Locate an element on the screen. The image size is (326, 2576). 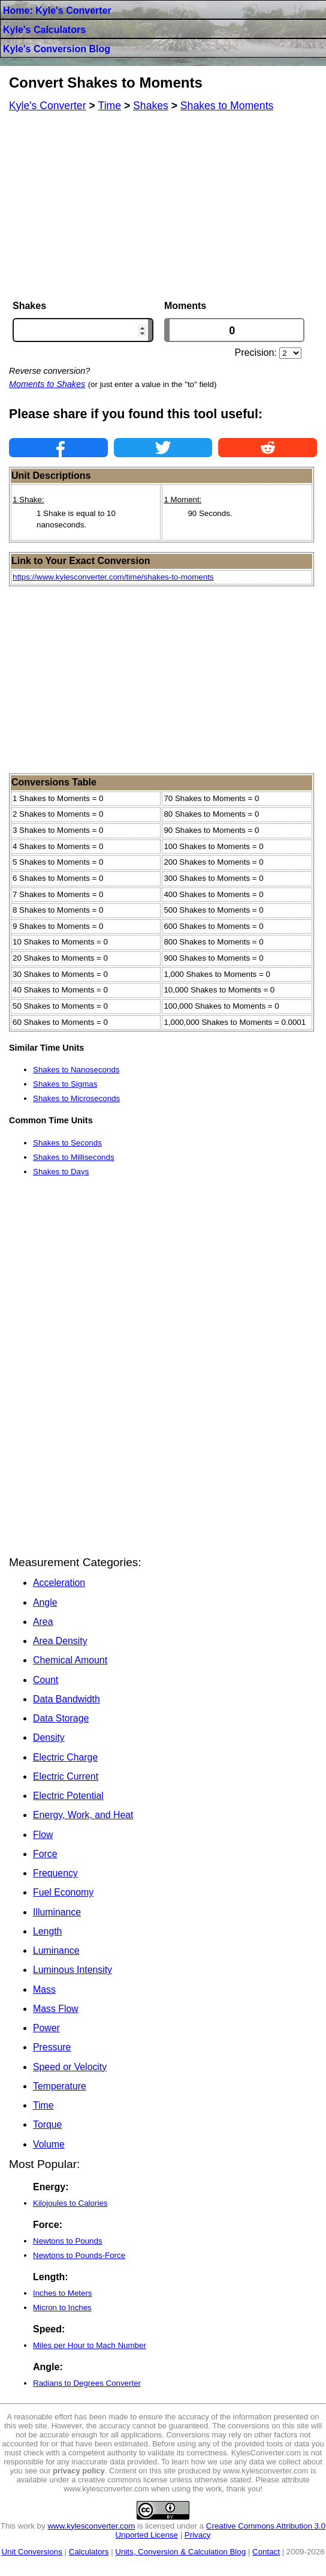
Density is located at coordinates (49, 1737).